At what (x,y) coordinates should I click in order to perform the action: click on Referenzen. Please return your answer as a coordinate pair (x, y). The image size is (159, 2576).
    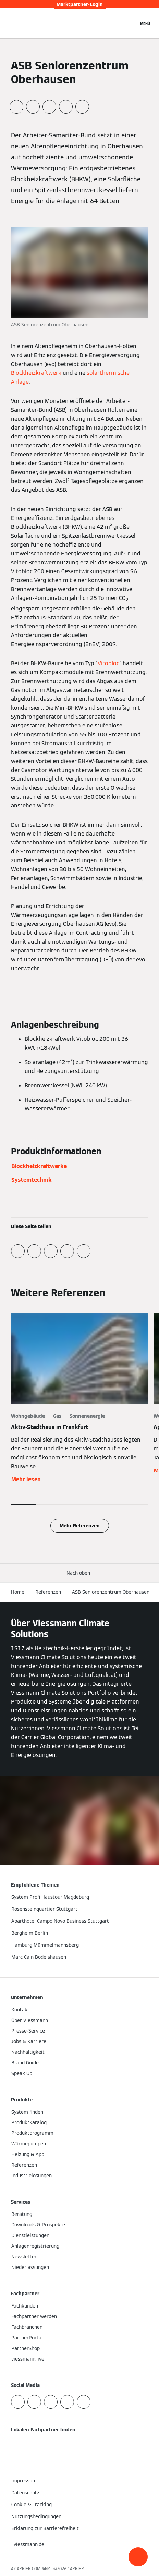
    Looking at the image, I should click on (48, 1592).